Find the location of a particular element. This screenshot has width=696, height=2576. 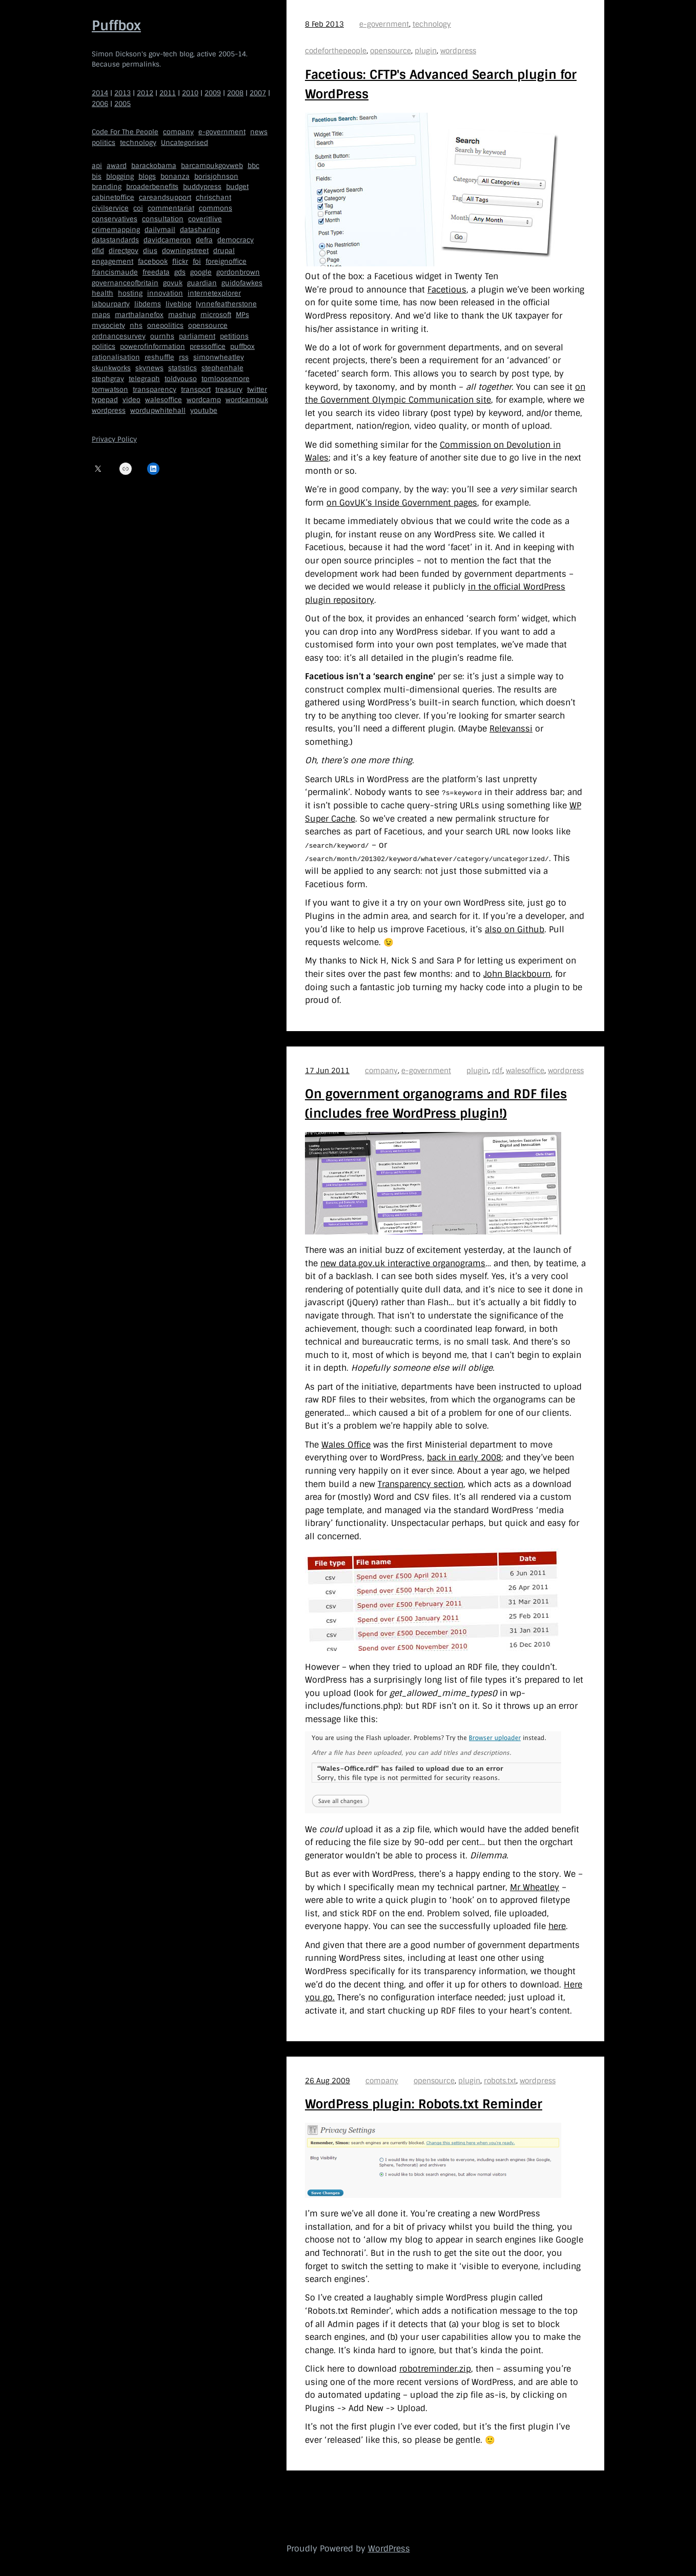

2006 is located at coordinates (100, 103).